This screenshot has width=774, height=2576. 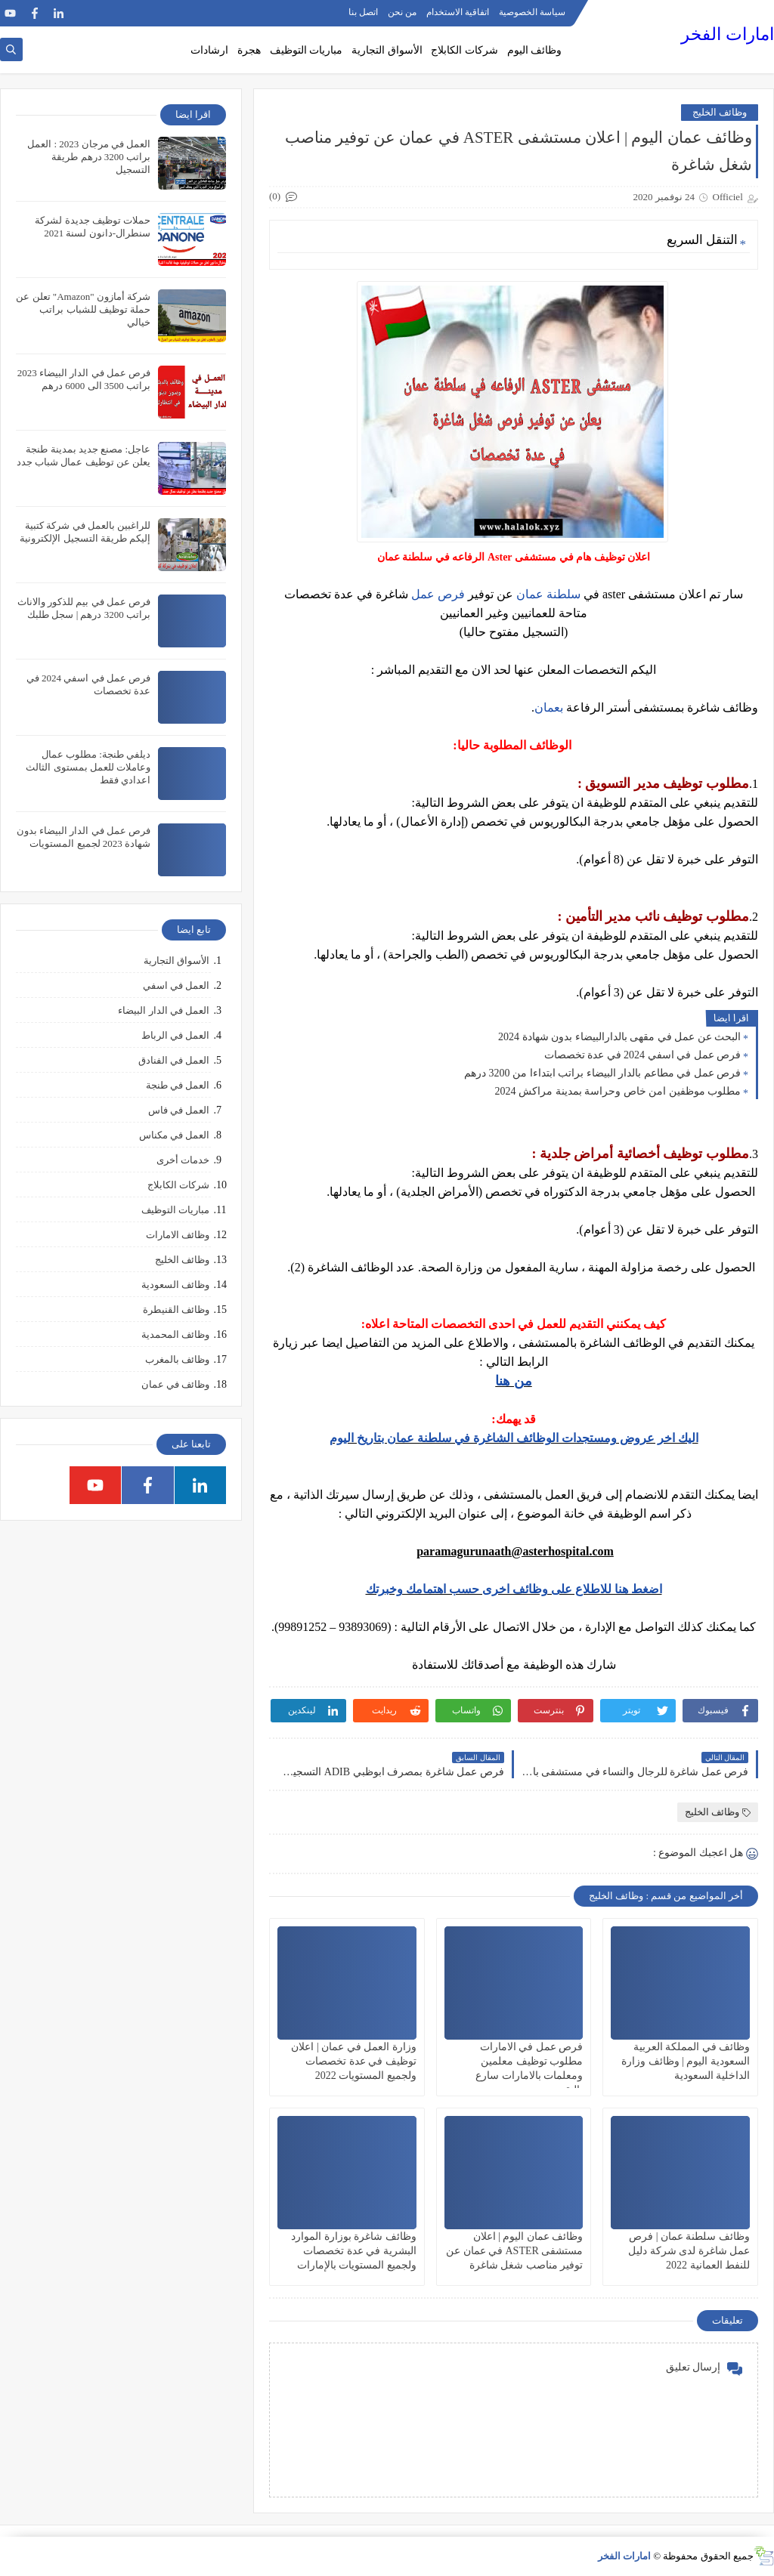 What do you see at coordinates (174, 1135) in the screenshot?
I see `العمل في مكناس` at bounding box center [174, 1135].